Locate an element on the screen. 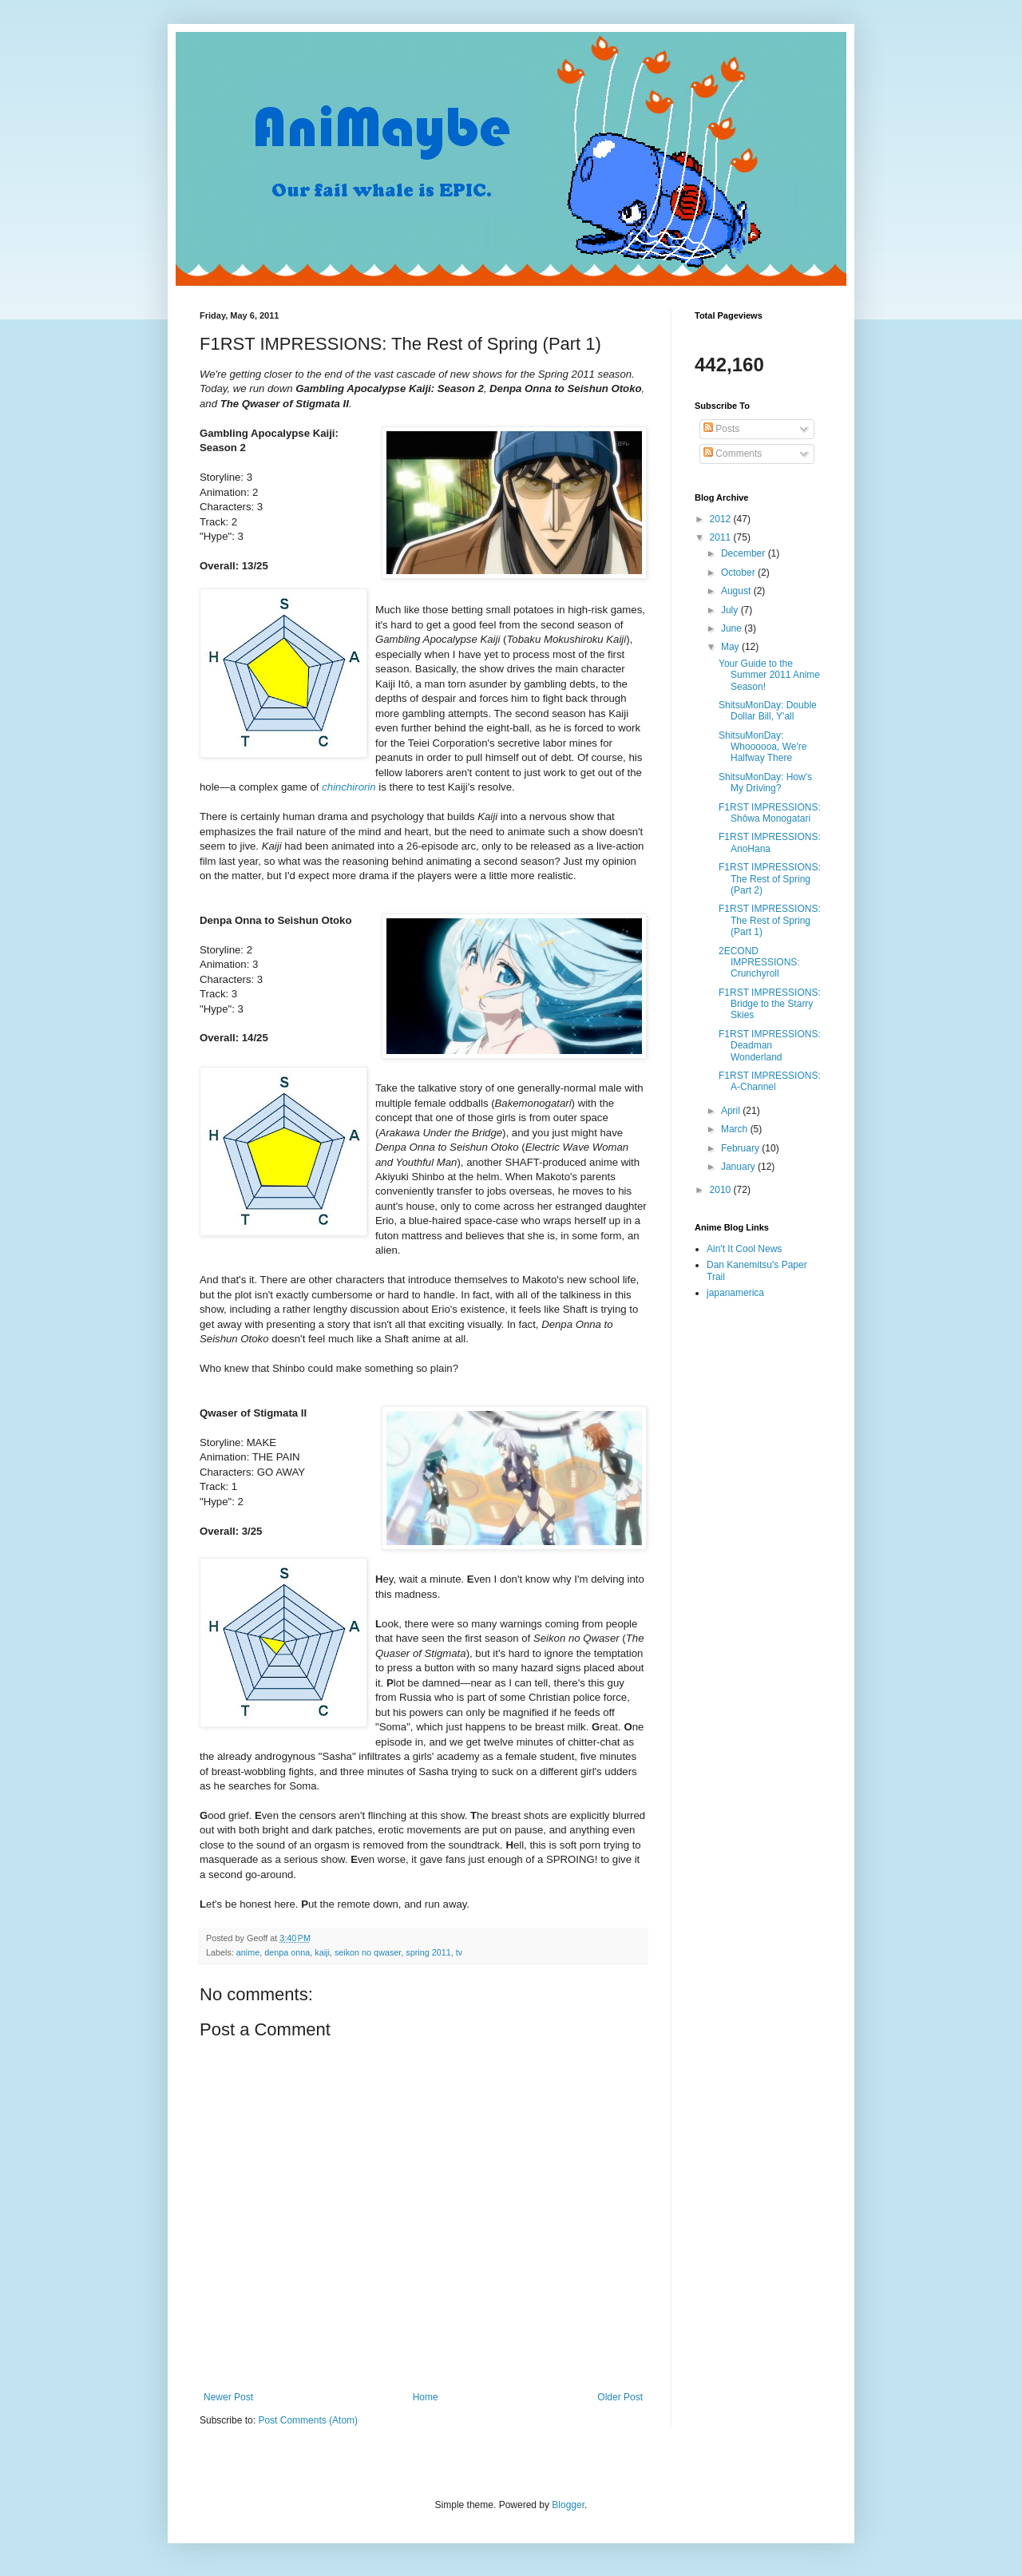 Image resolution: width=1022 pixels, height=2576 pixels. March is located at coordinates (736, 1129).